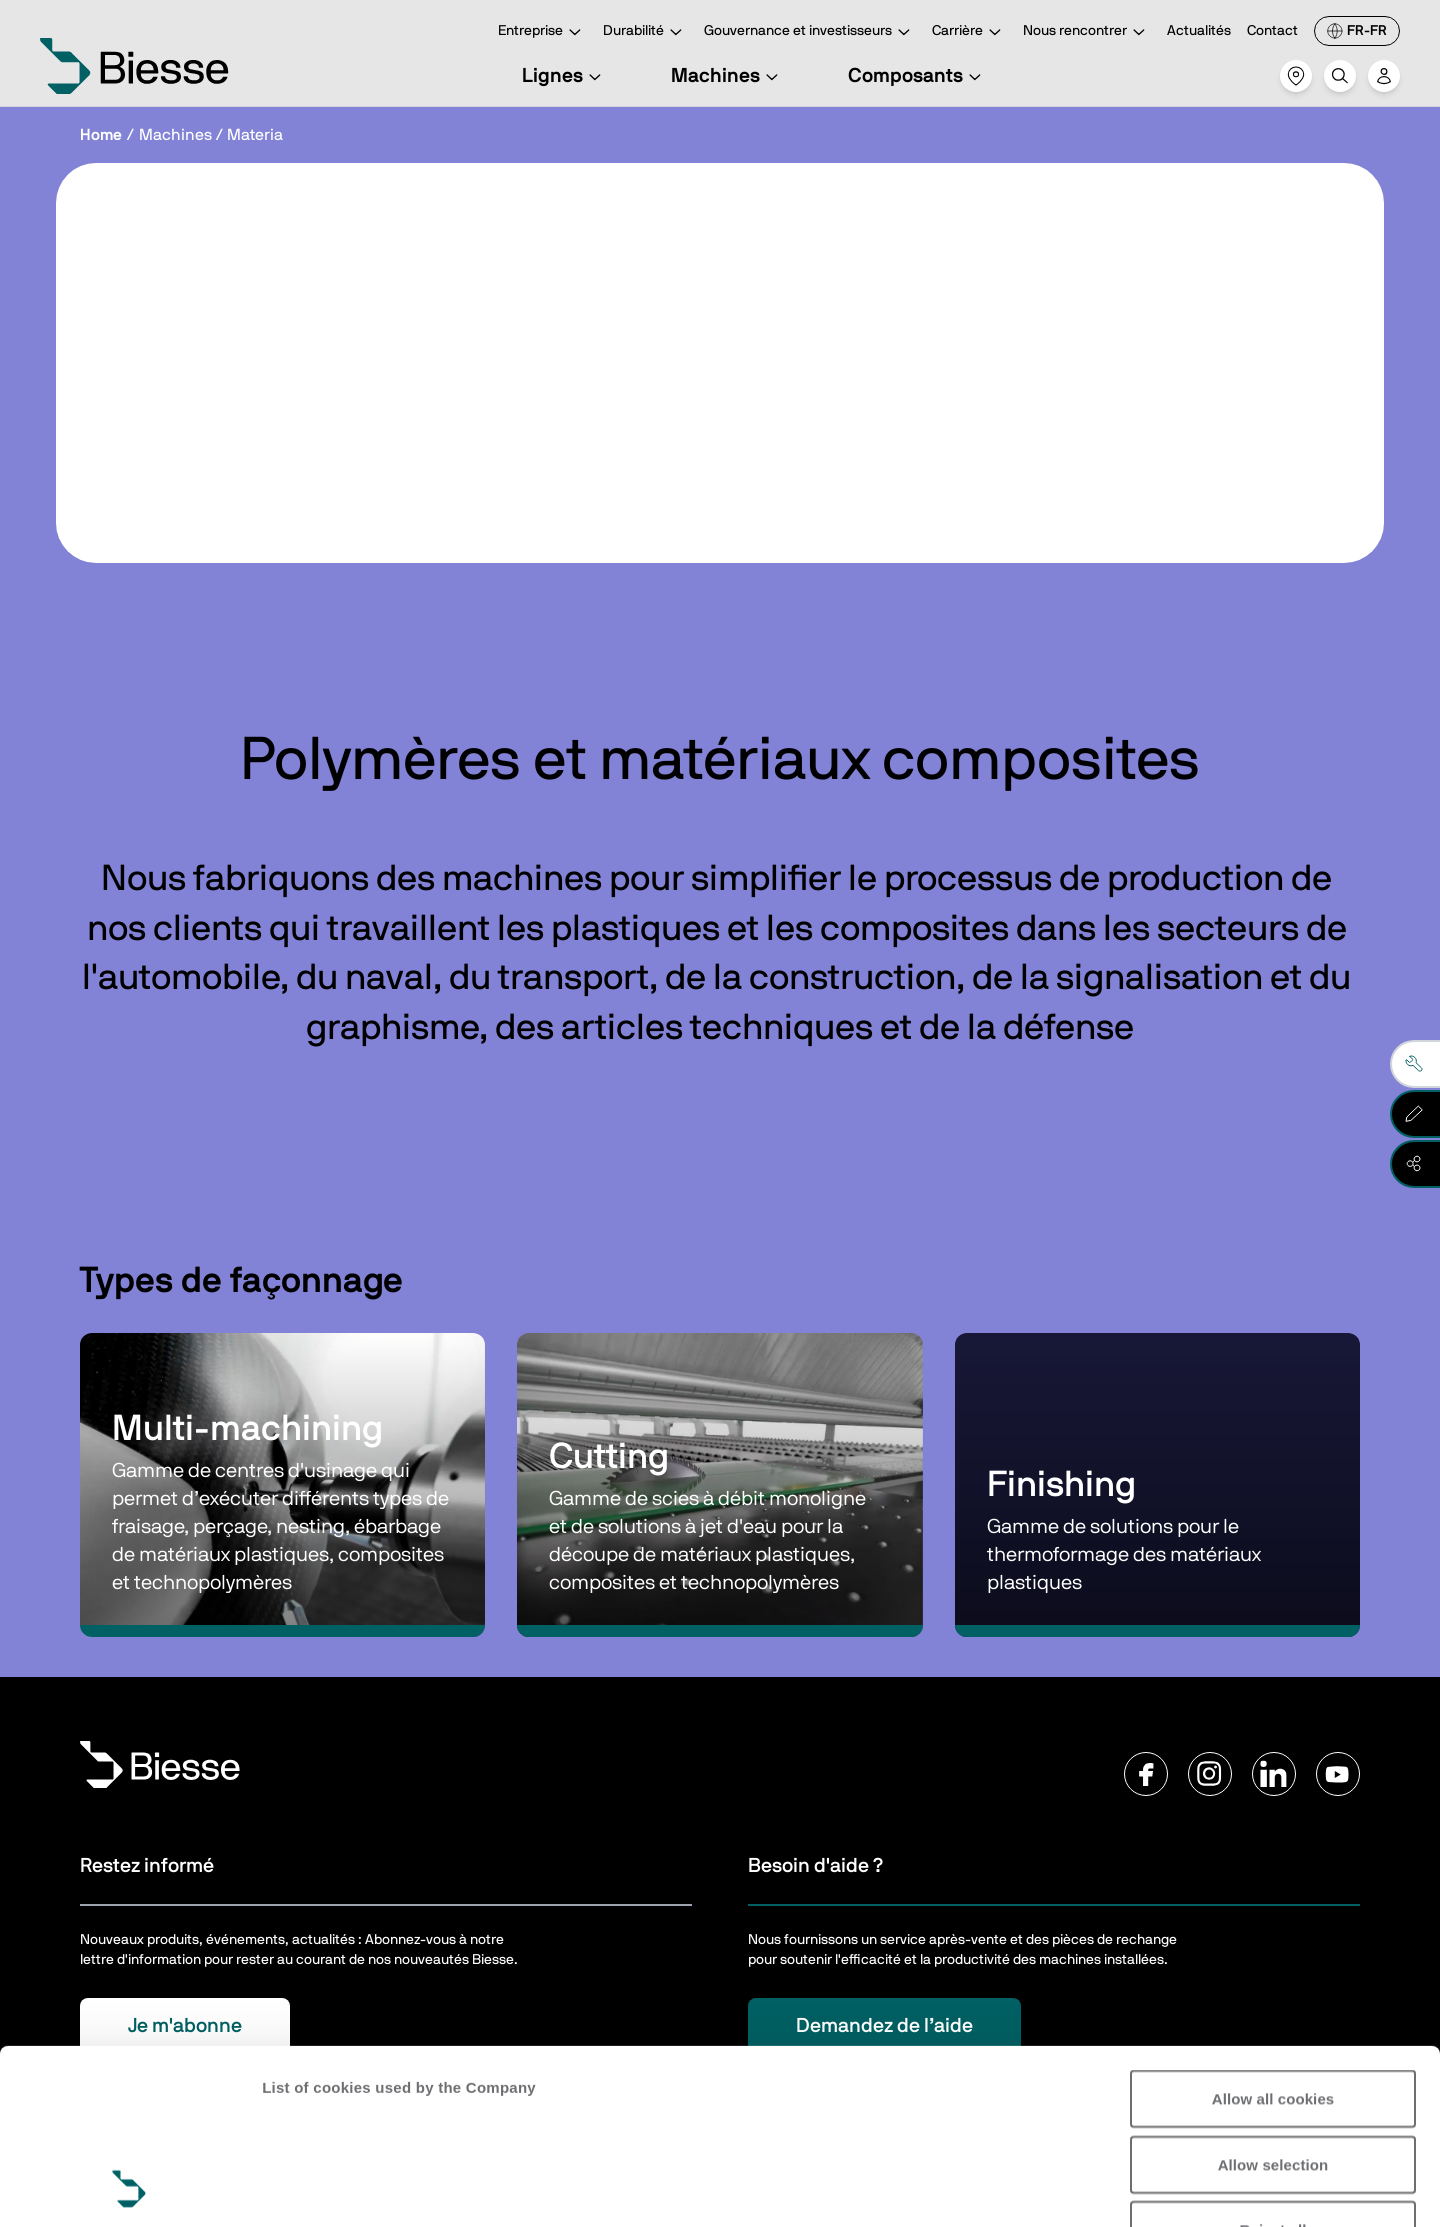  What do you see at coordinates (308, 2187) in the screenshot?
I see `Show details` at bounding box center [308, 2187].